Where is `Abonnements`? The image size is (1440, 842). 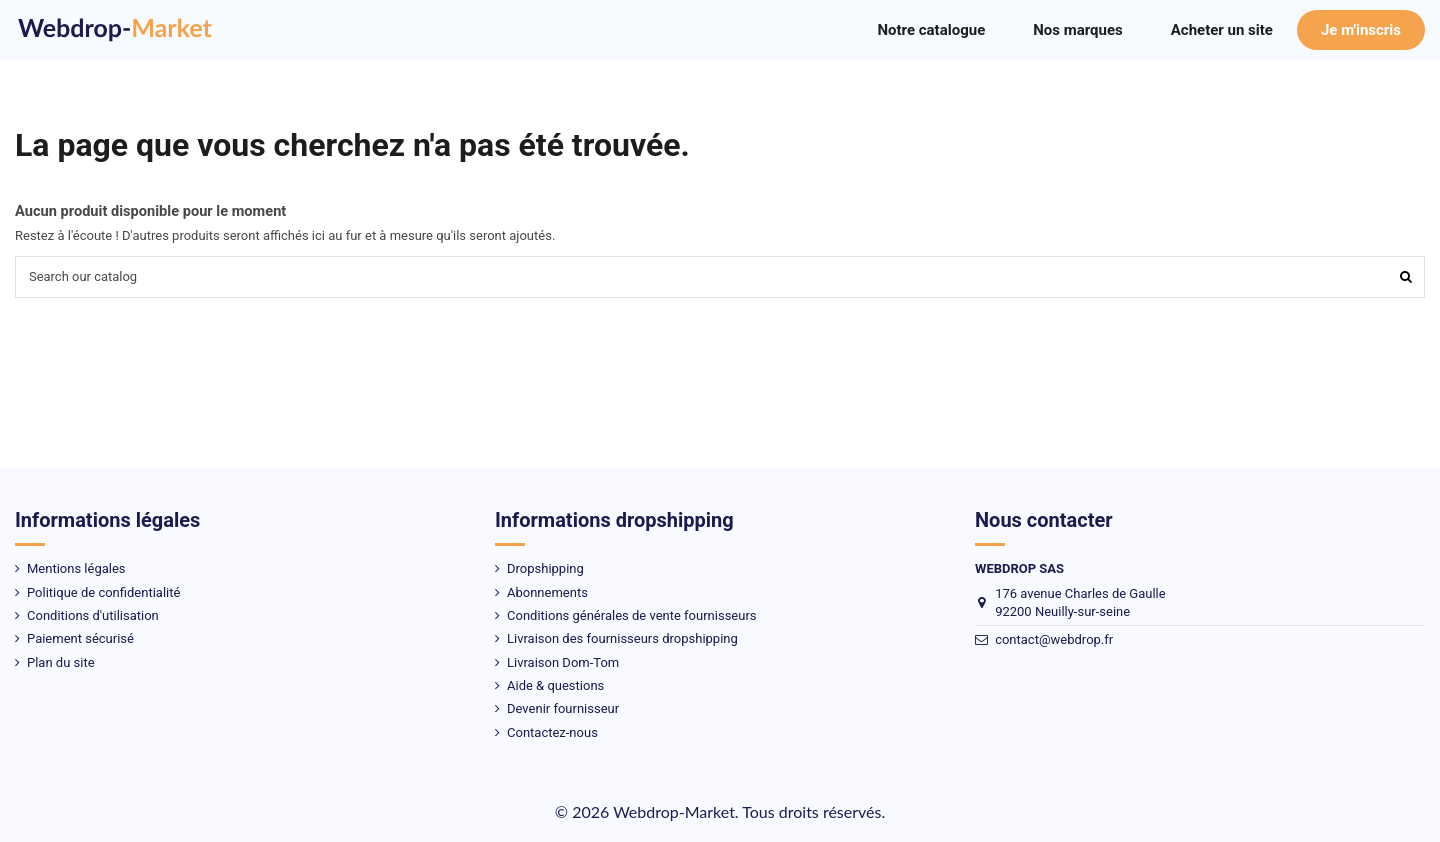 Abonnements is located at coordinates (547, 592).